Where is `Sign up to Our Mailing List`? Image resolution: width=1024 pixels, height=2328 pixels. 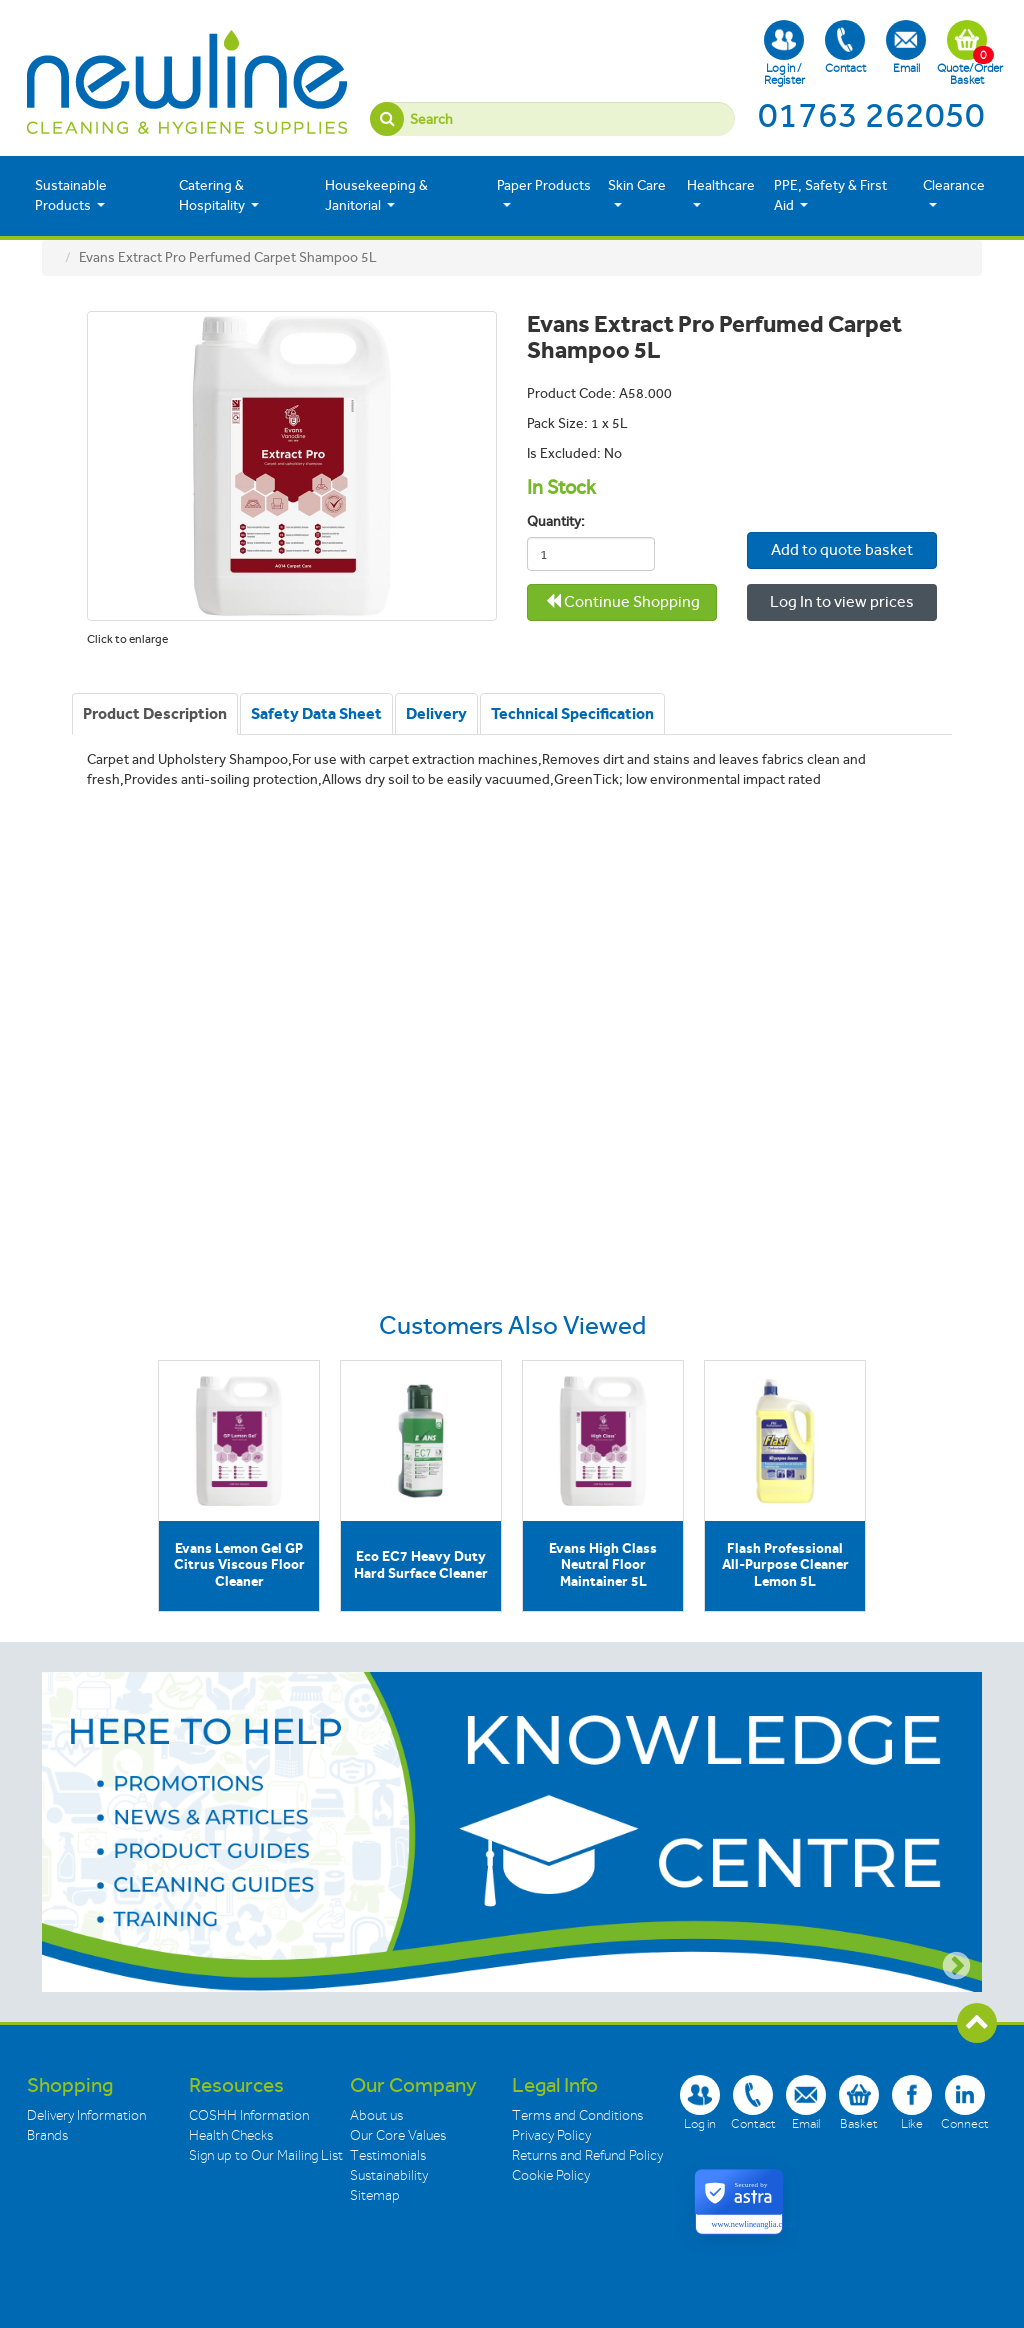
Sign up to Our Mailing List is located at coordinates (266, 2155).